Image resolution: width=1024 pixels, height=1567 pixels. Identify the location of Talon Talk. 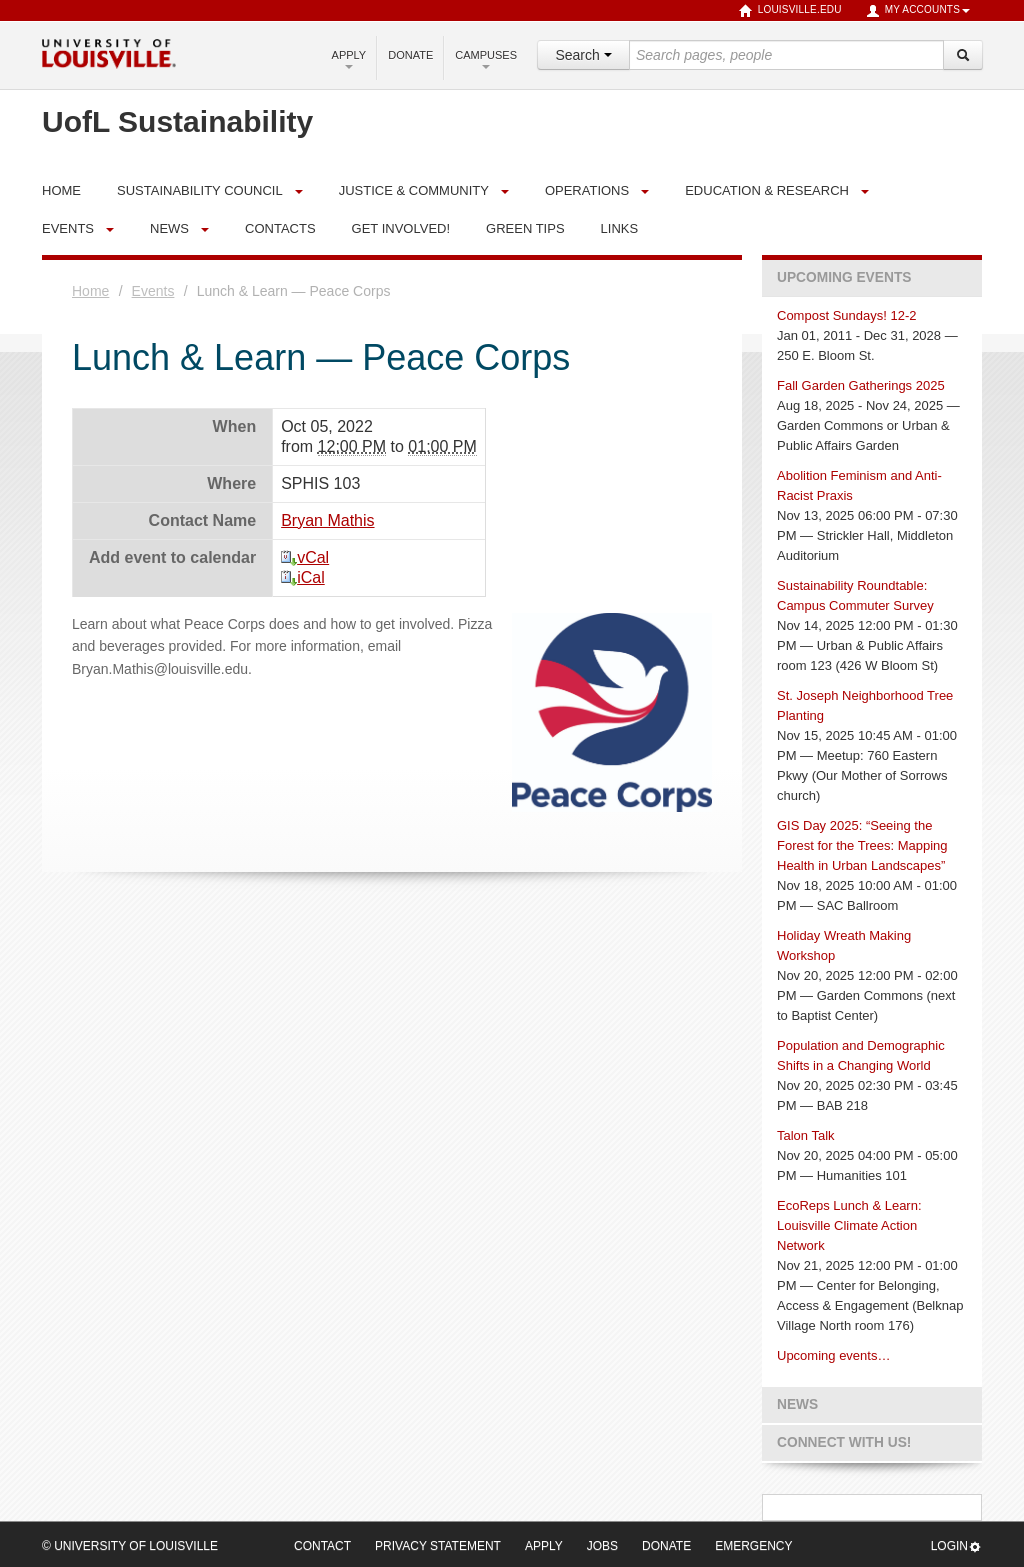
(806, 1135).